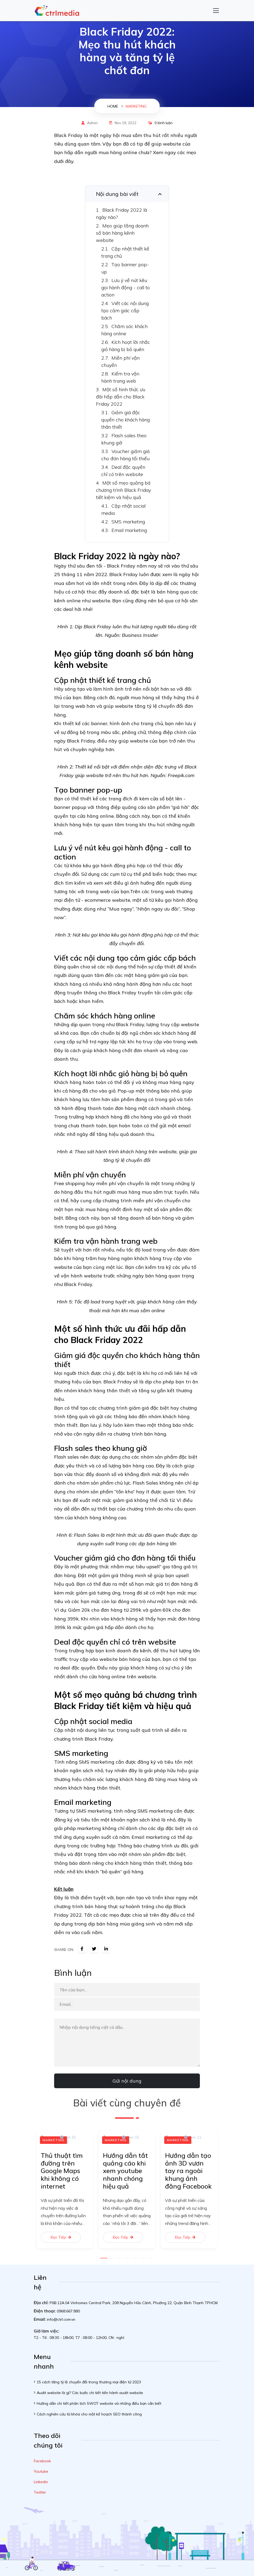 This screenshot has width=254, height=2576. I want to click on Một số mẹo quảng bá chương trình Black Friday tiết kiệm và hiệu quả, so click(123, 490).